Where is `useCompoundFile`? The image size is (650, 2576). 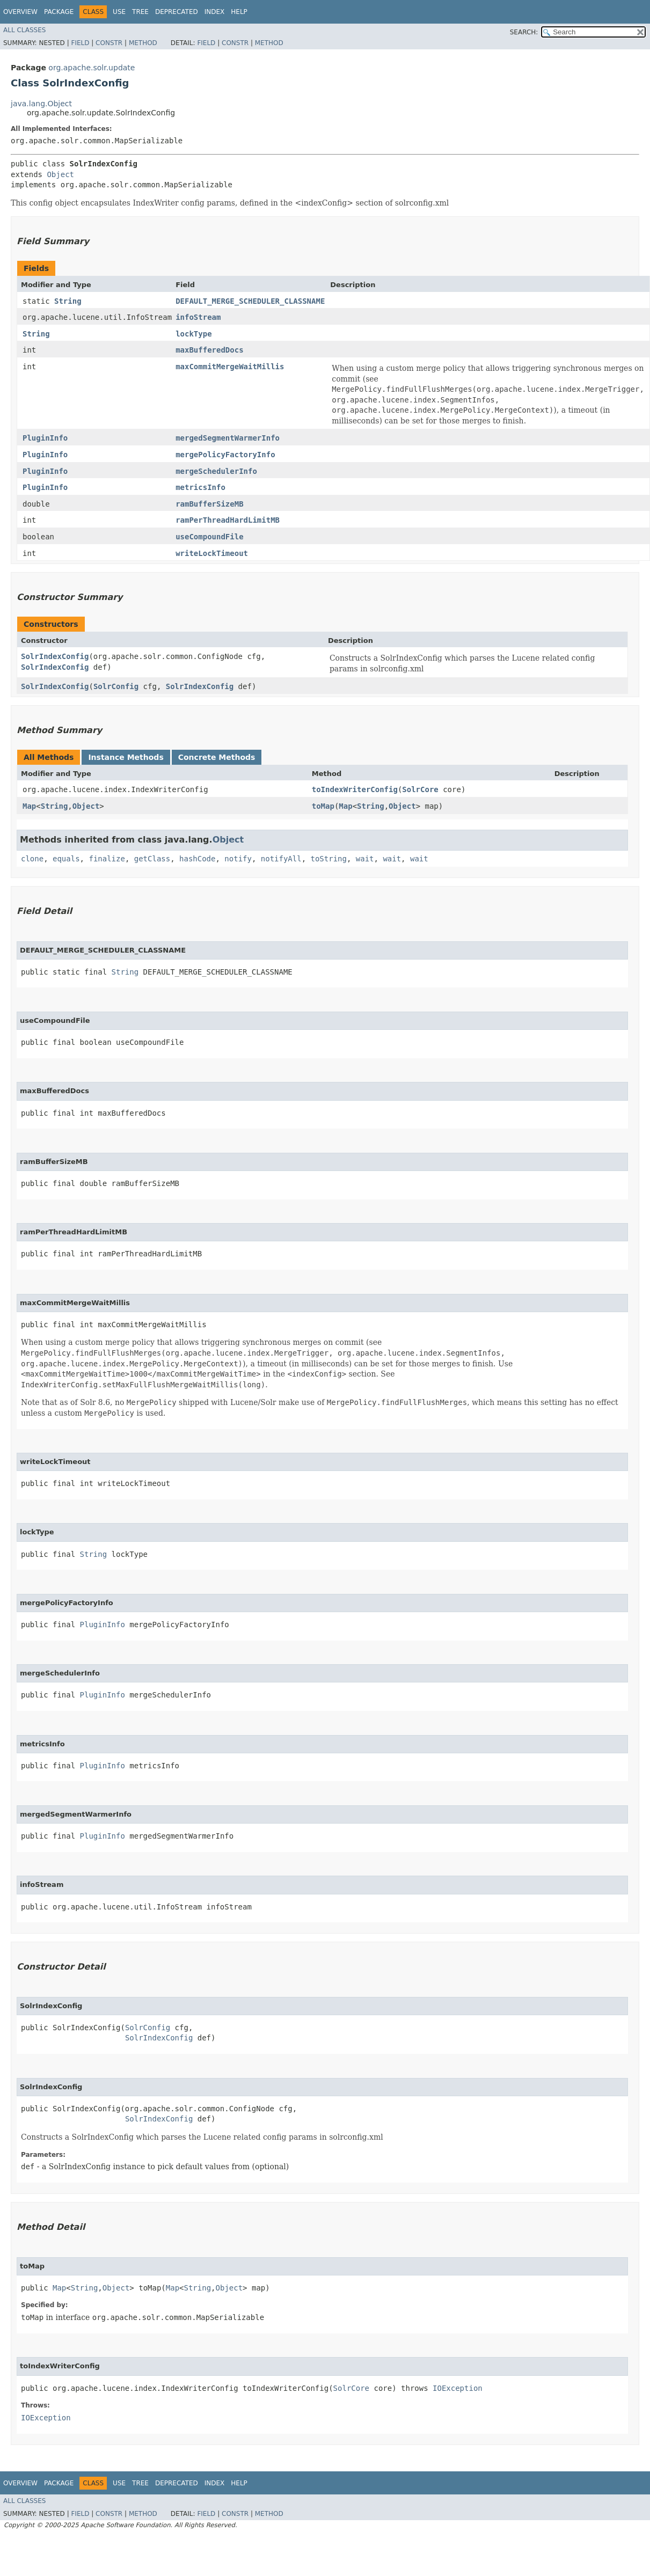 useCompoundFile is located at coordinates (209, 536).